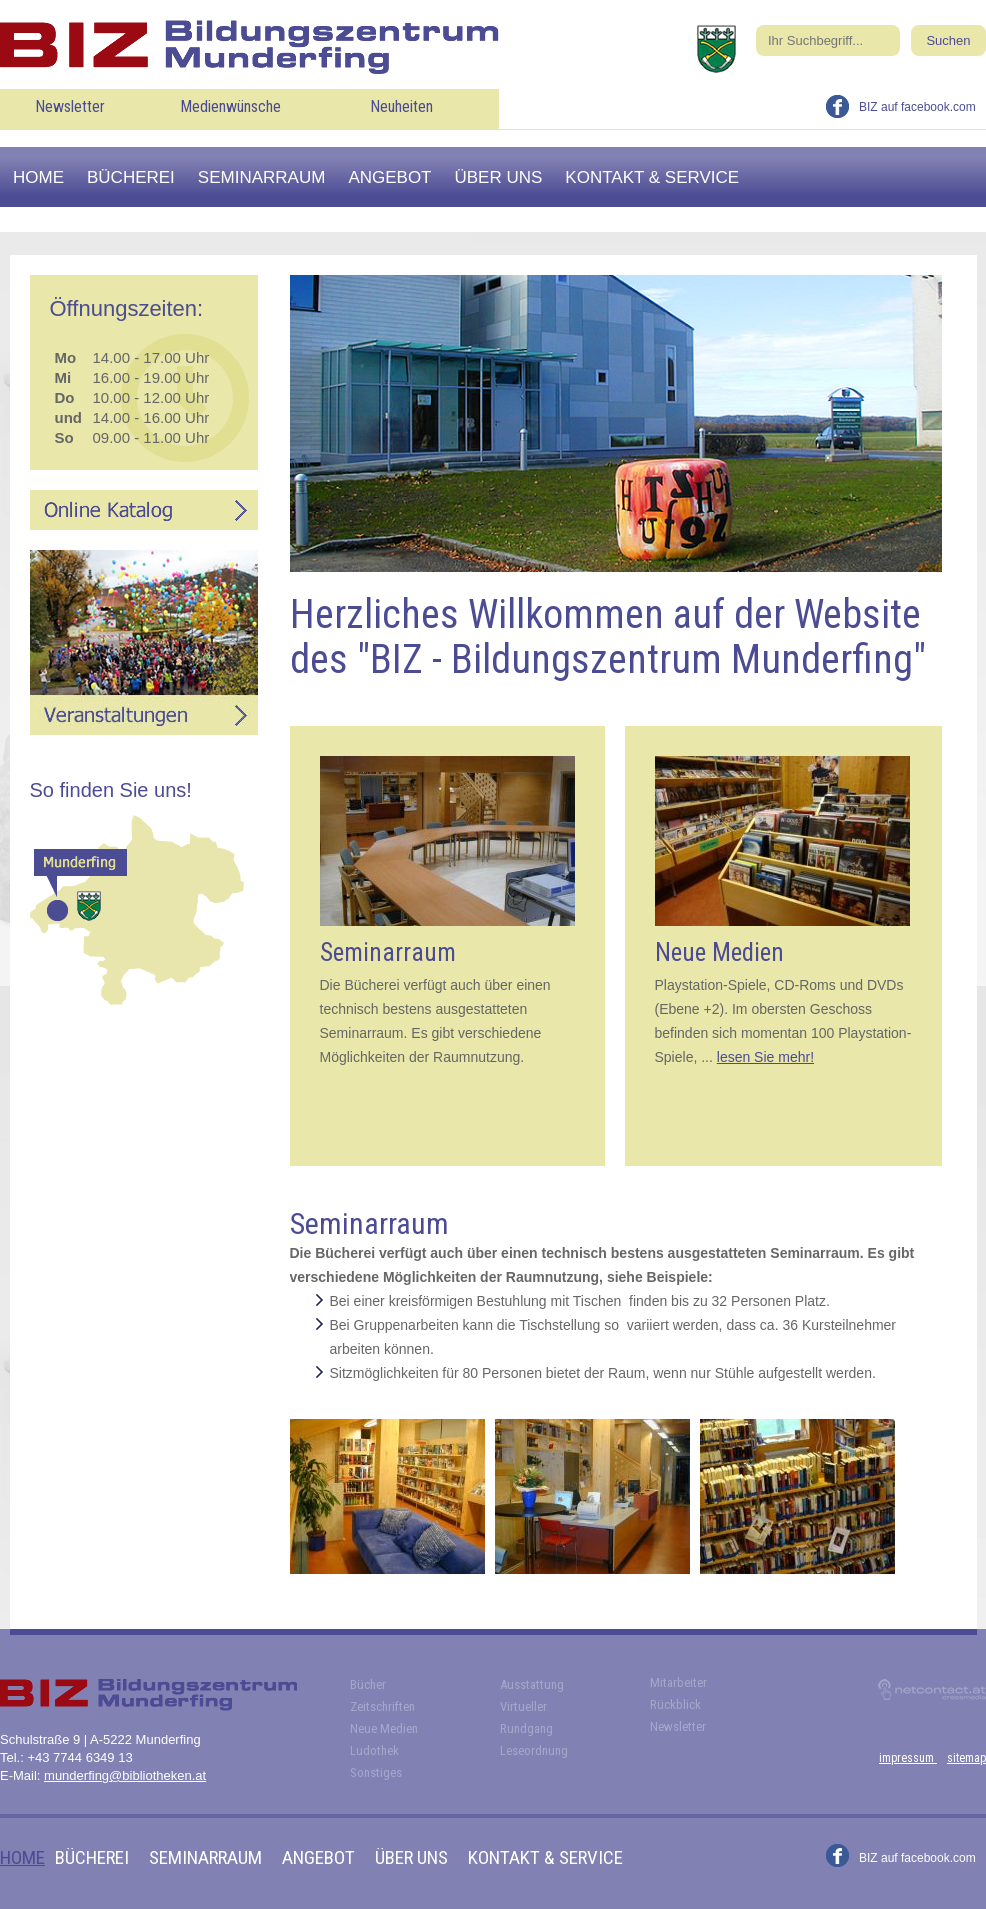  I want to click on Sonstiges, so click(376, 1772).